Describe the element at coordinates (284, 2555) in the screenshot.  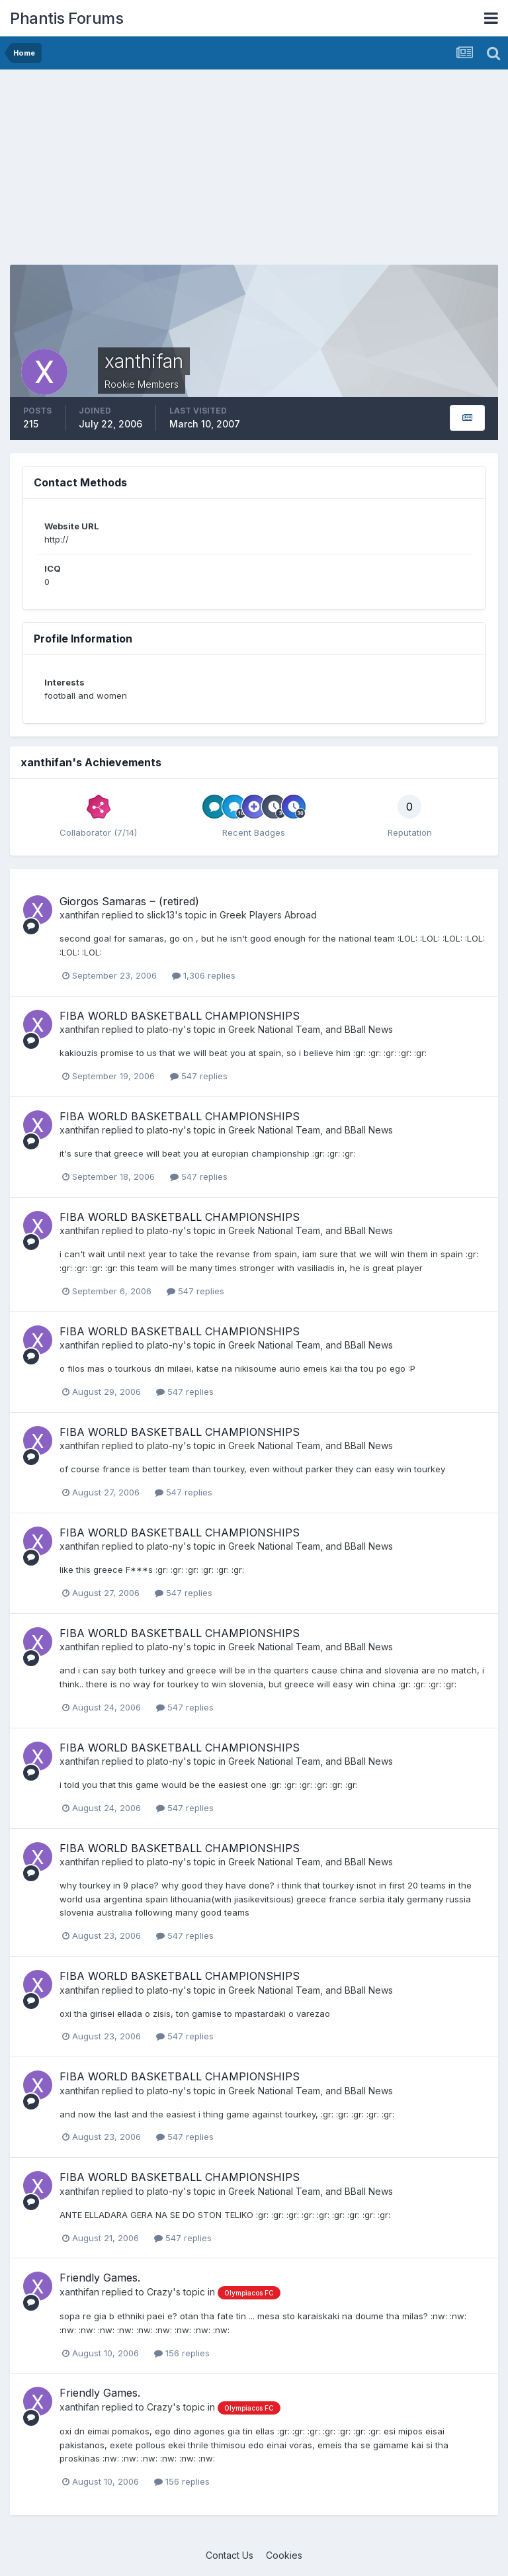
I see `Cookies` at that location.